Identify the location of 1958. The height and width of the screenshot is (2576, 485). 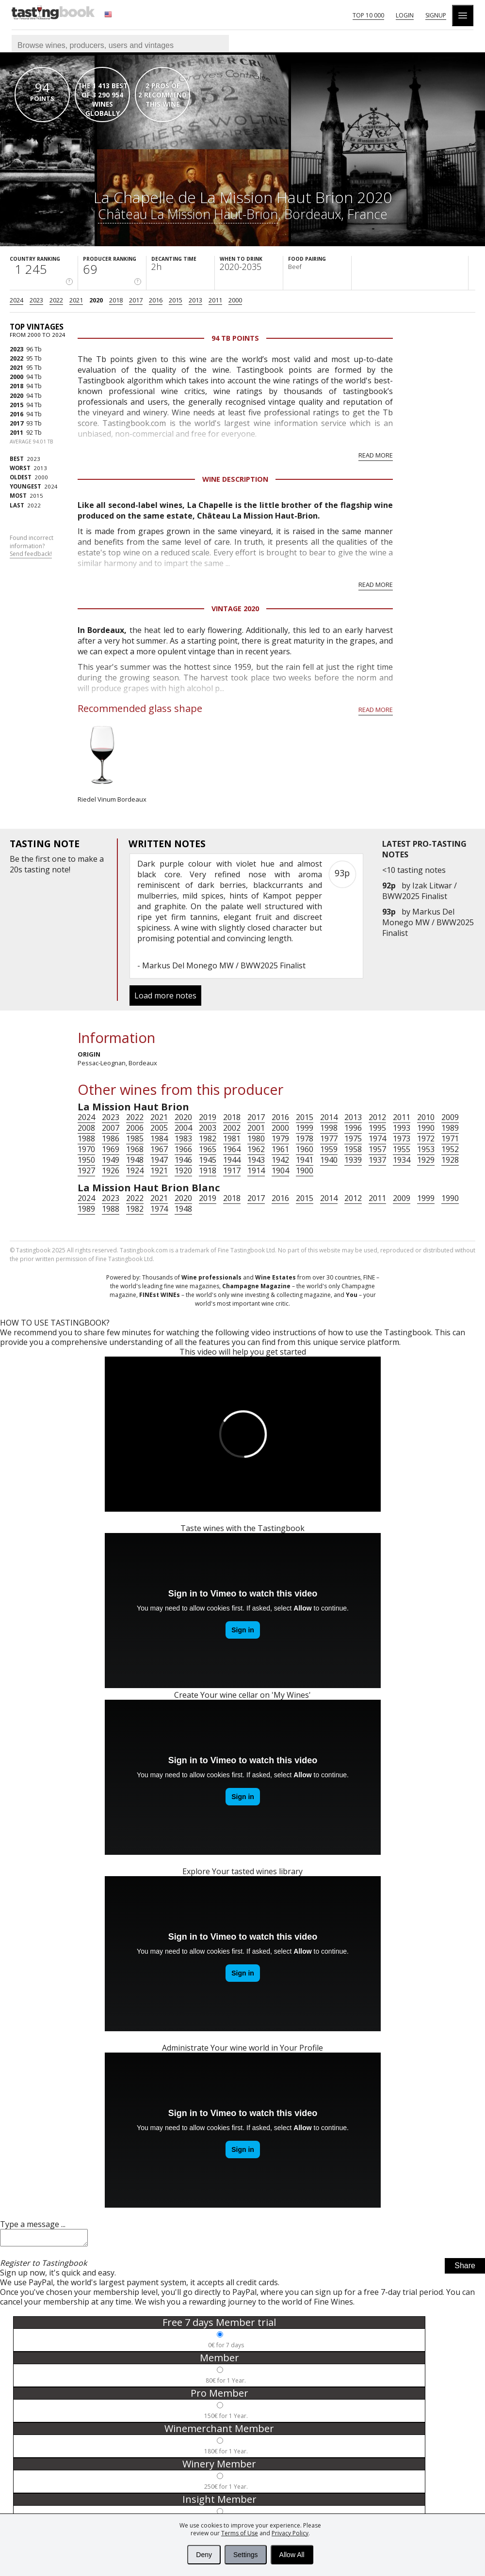
(353, 1149).